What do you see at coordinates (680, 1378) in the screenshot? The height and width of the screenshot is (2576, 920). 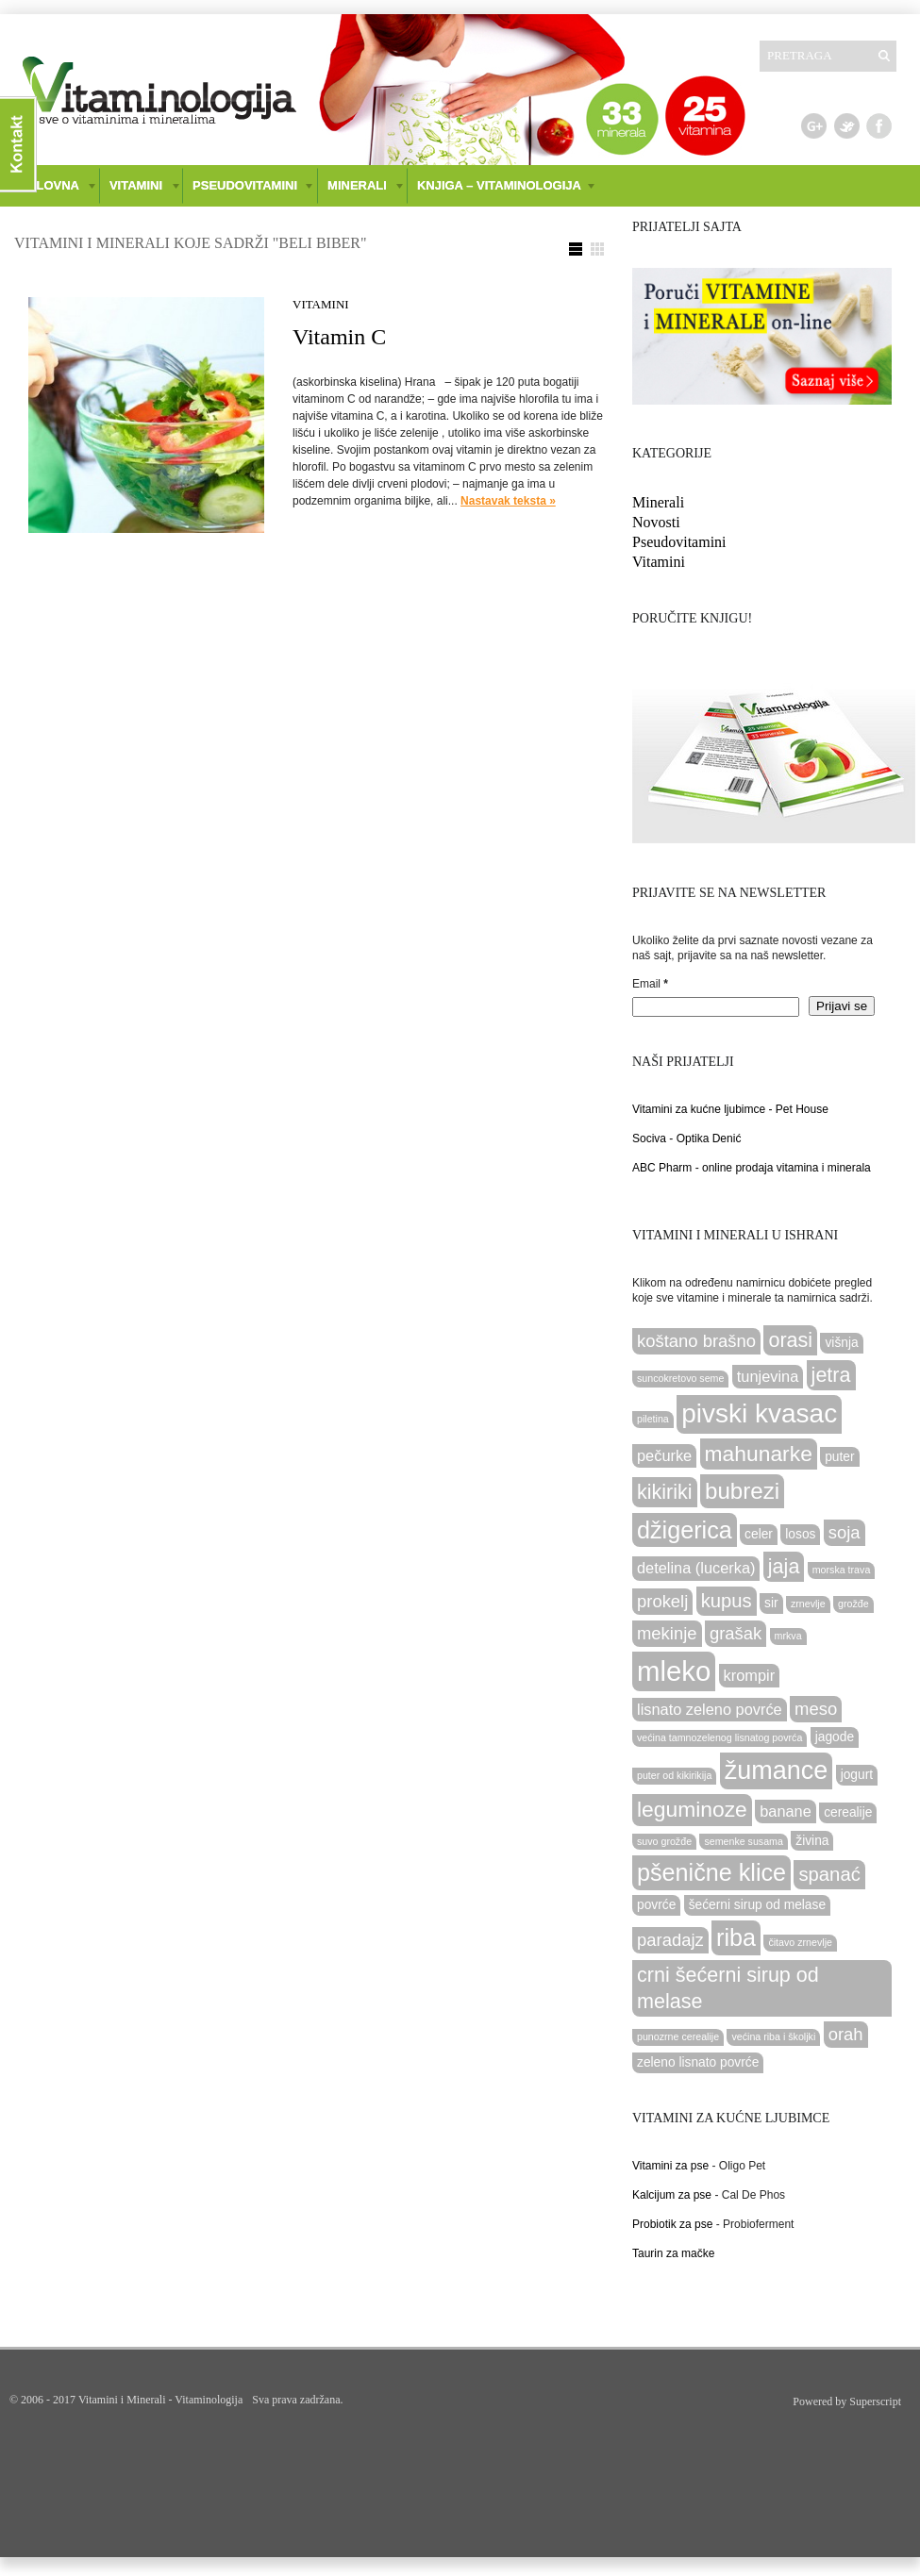 I see `suncokretovo seme [suncokretovo seme (2 items)]` at bounding box center [680, 1378].